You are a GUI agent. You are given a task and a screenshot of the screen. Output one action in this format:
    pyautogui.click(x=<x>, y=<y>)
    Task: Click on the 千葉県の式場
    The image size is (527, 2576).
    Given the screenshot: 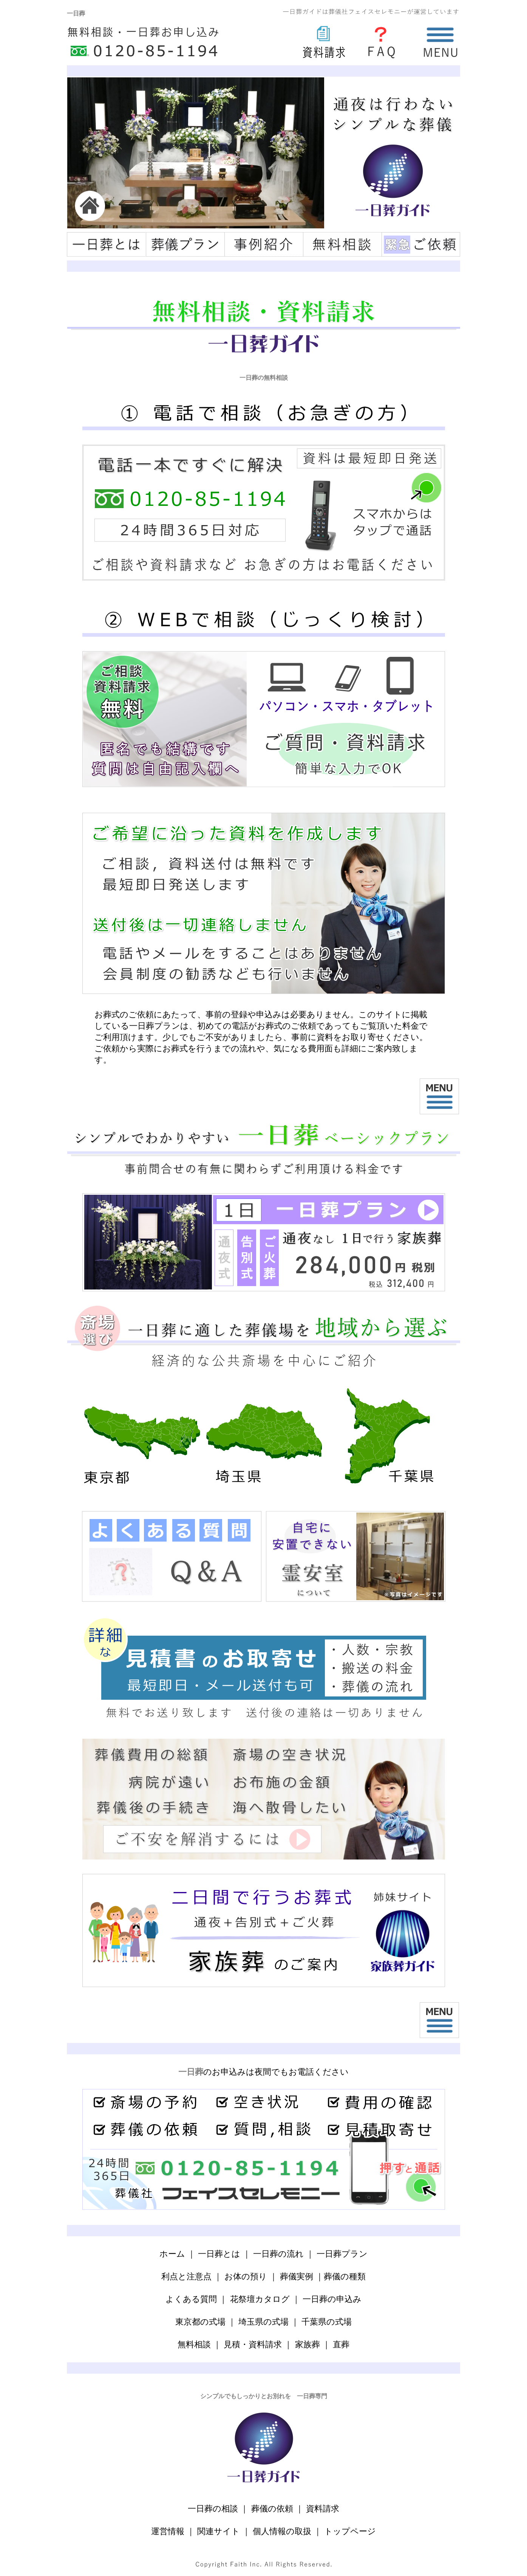 What is the action you would take?
    pyautogui.click(x=326, y=2321)
    